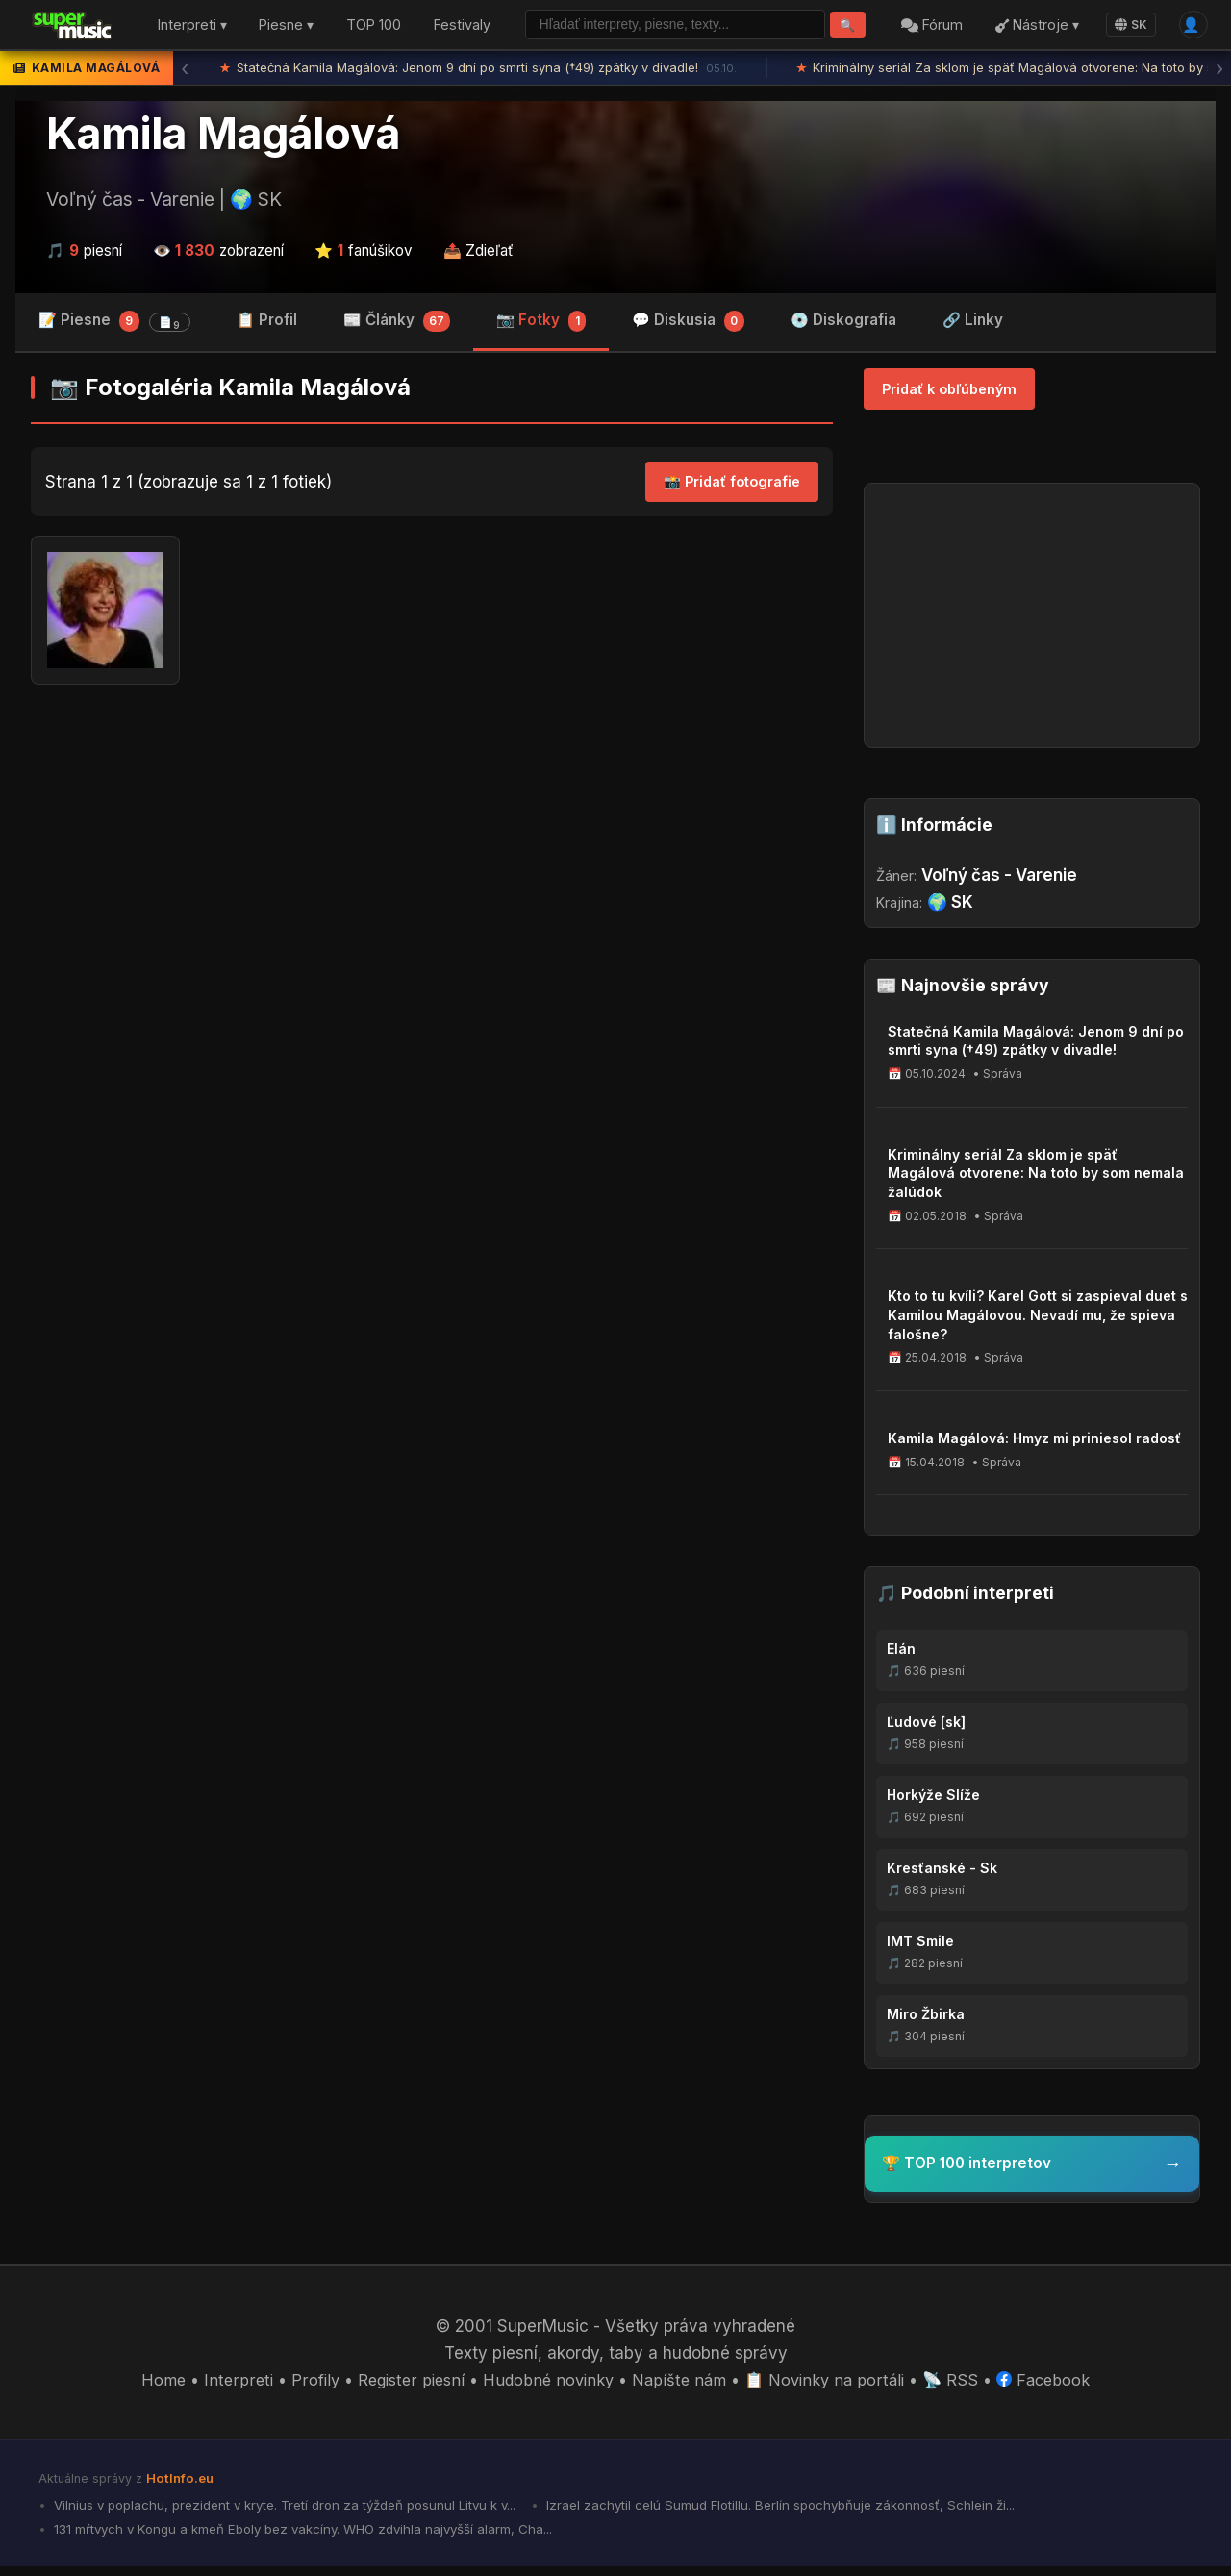 The image size is (1231, 2576). I want to click on HotInfo.eu, so click(181, 2483).